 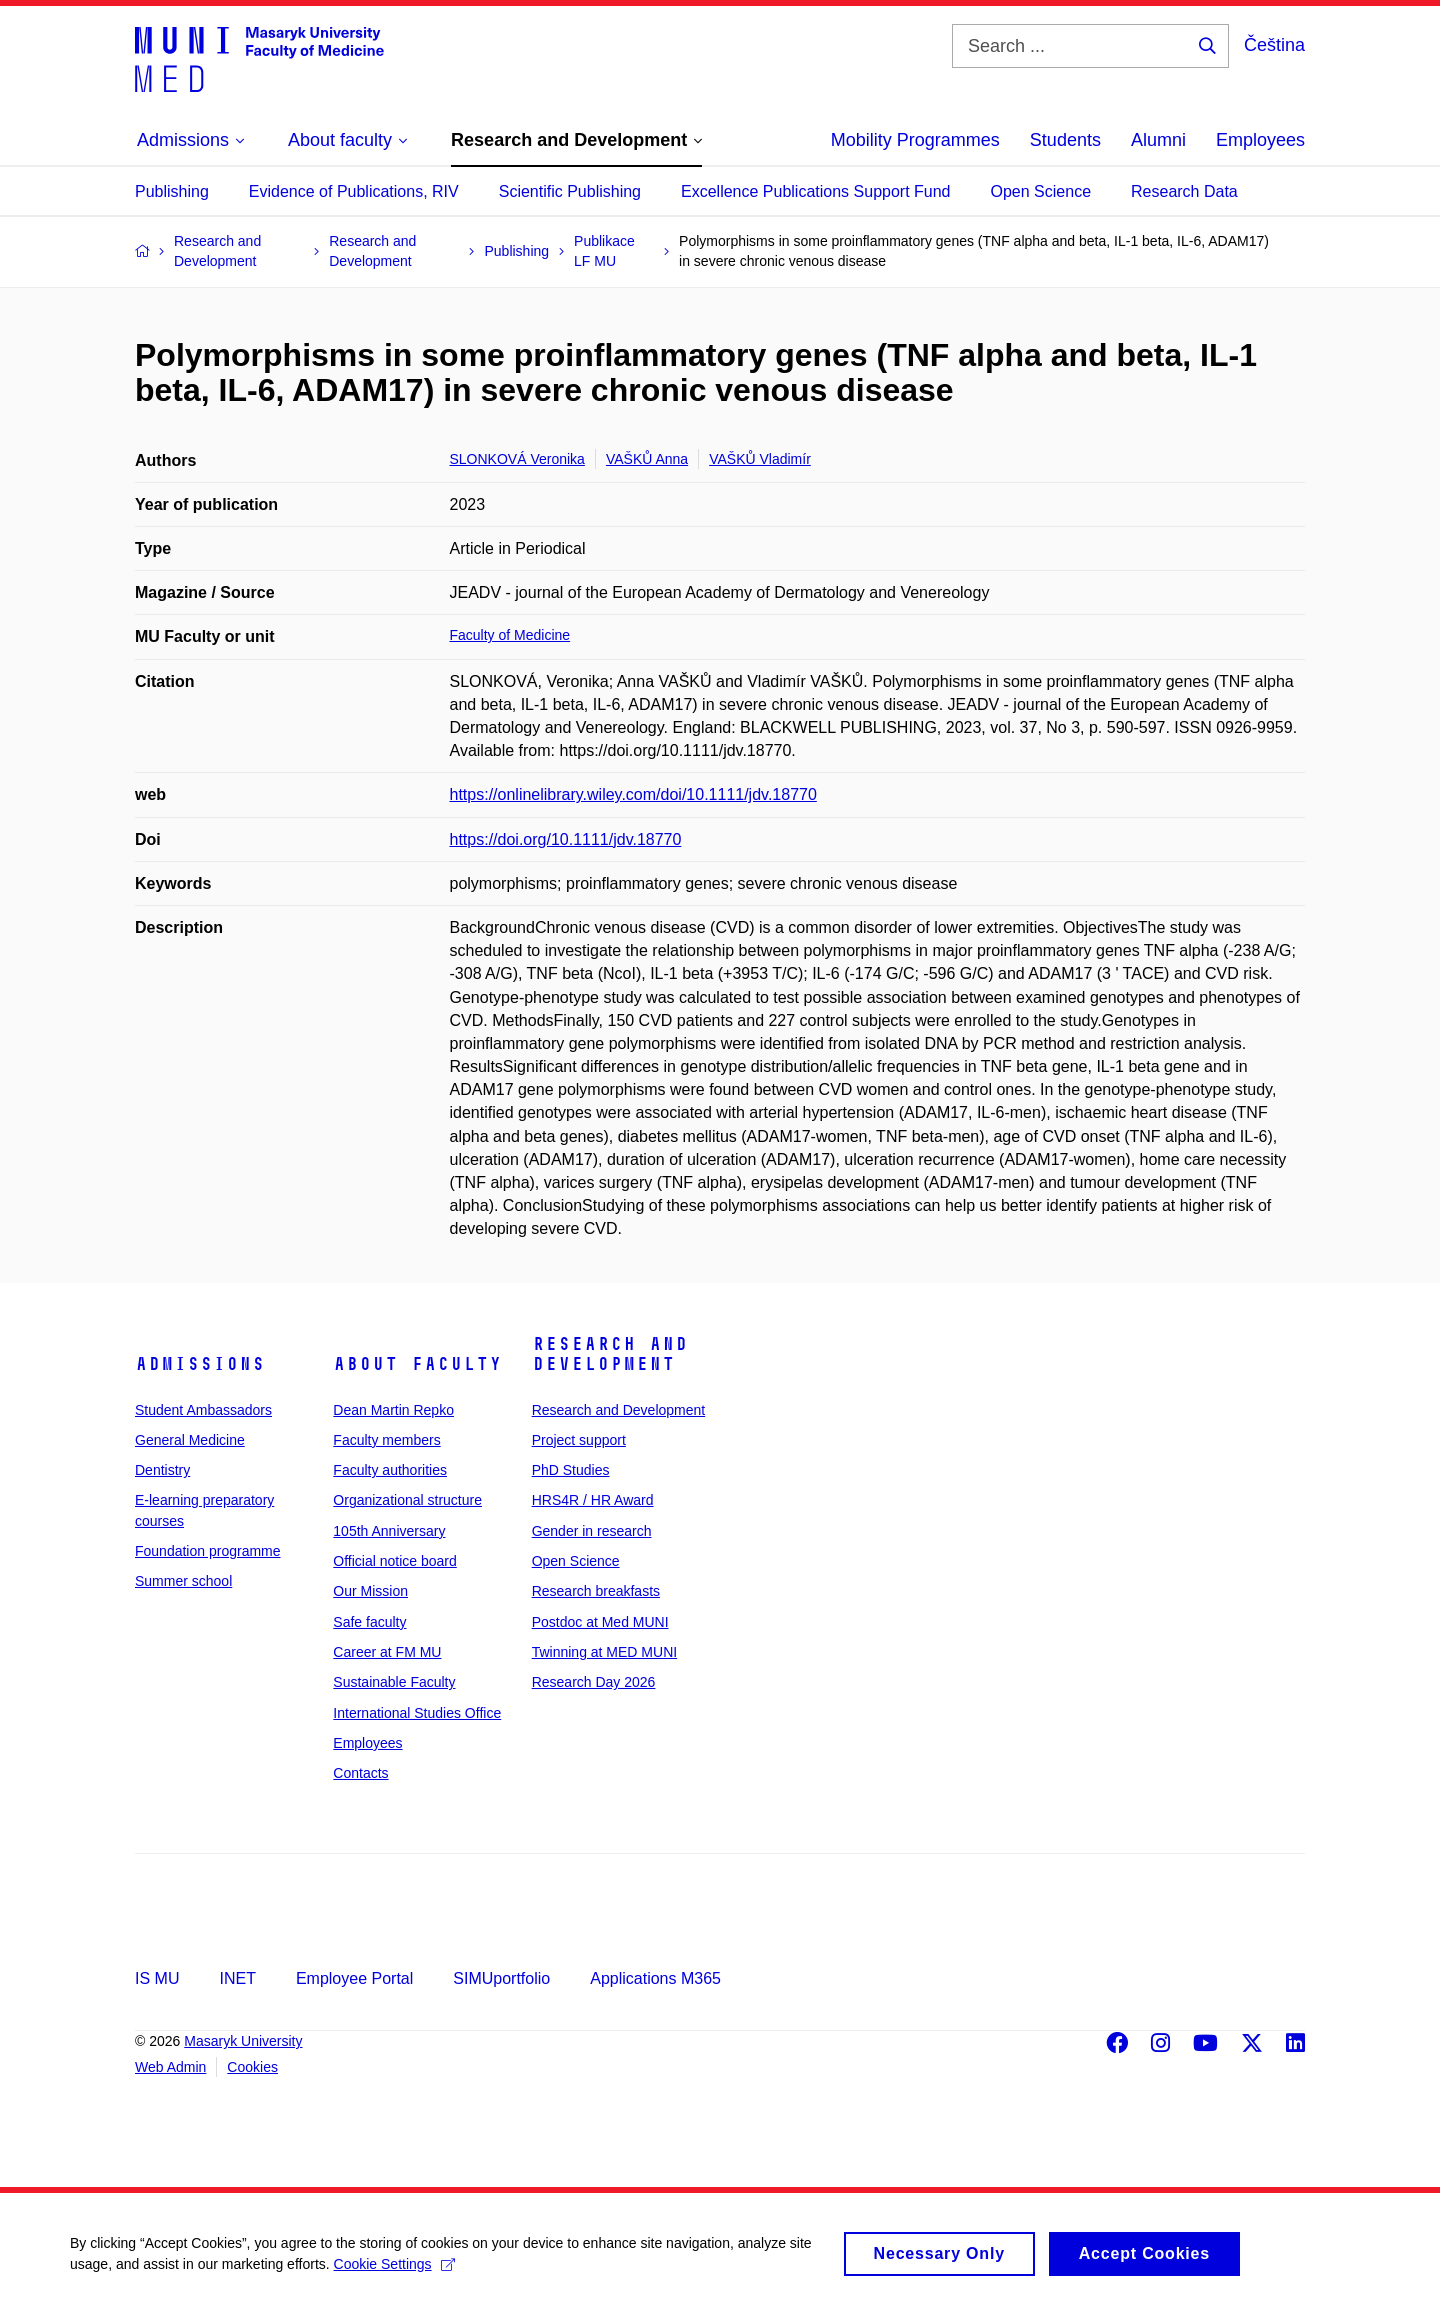 What do you see at coordinates (390, 1470) in the screenshot?
I see `Faculty authorities` at bounding box center [390, 1470].